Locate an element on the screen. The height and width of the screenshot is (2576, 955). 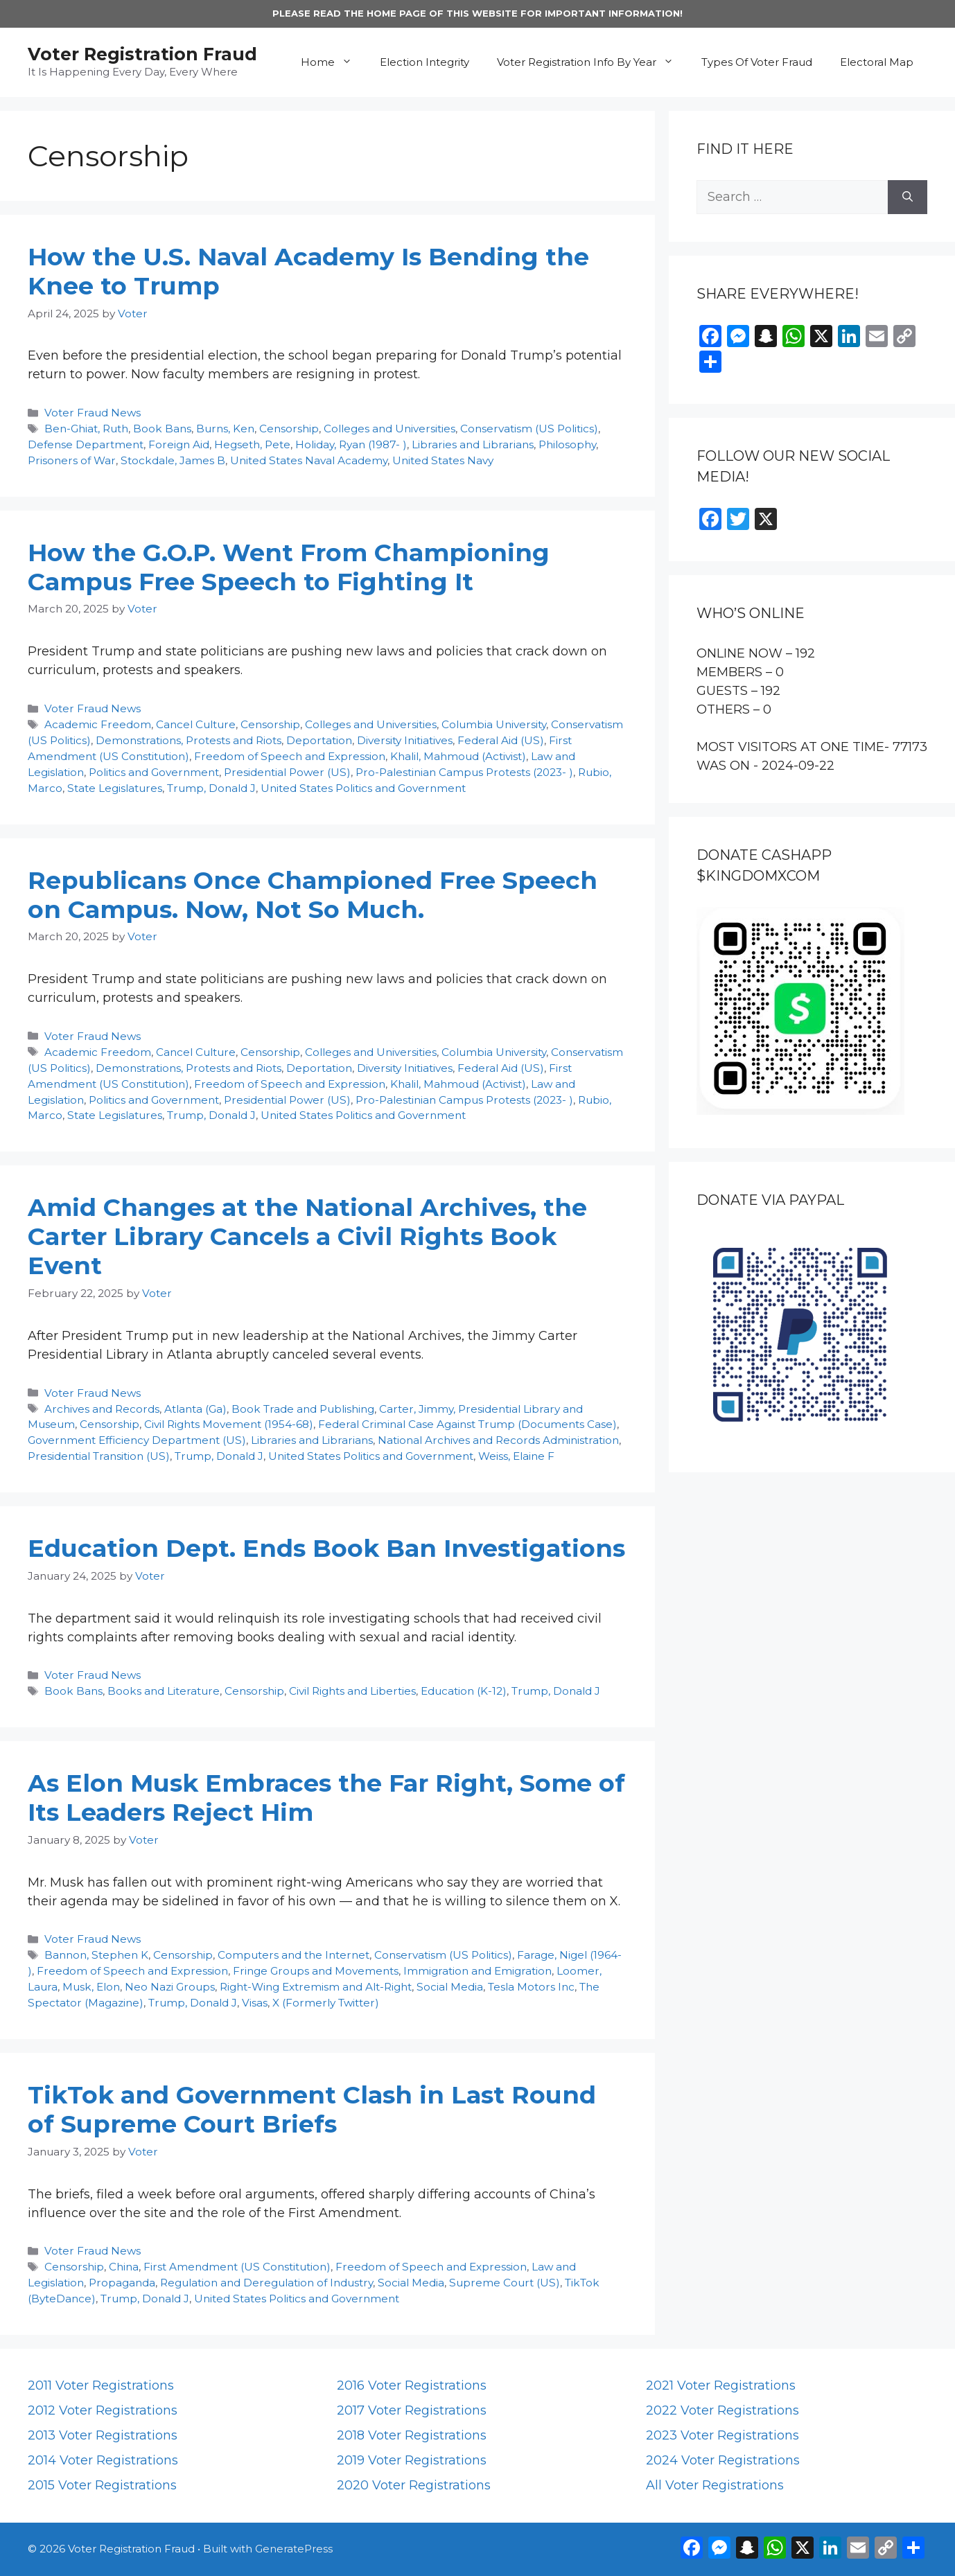
Visas is located at coordinates (255, 2002).